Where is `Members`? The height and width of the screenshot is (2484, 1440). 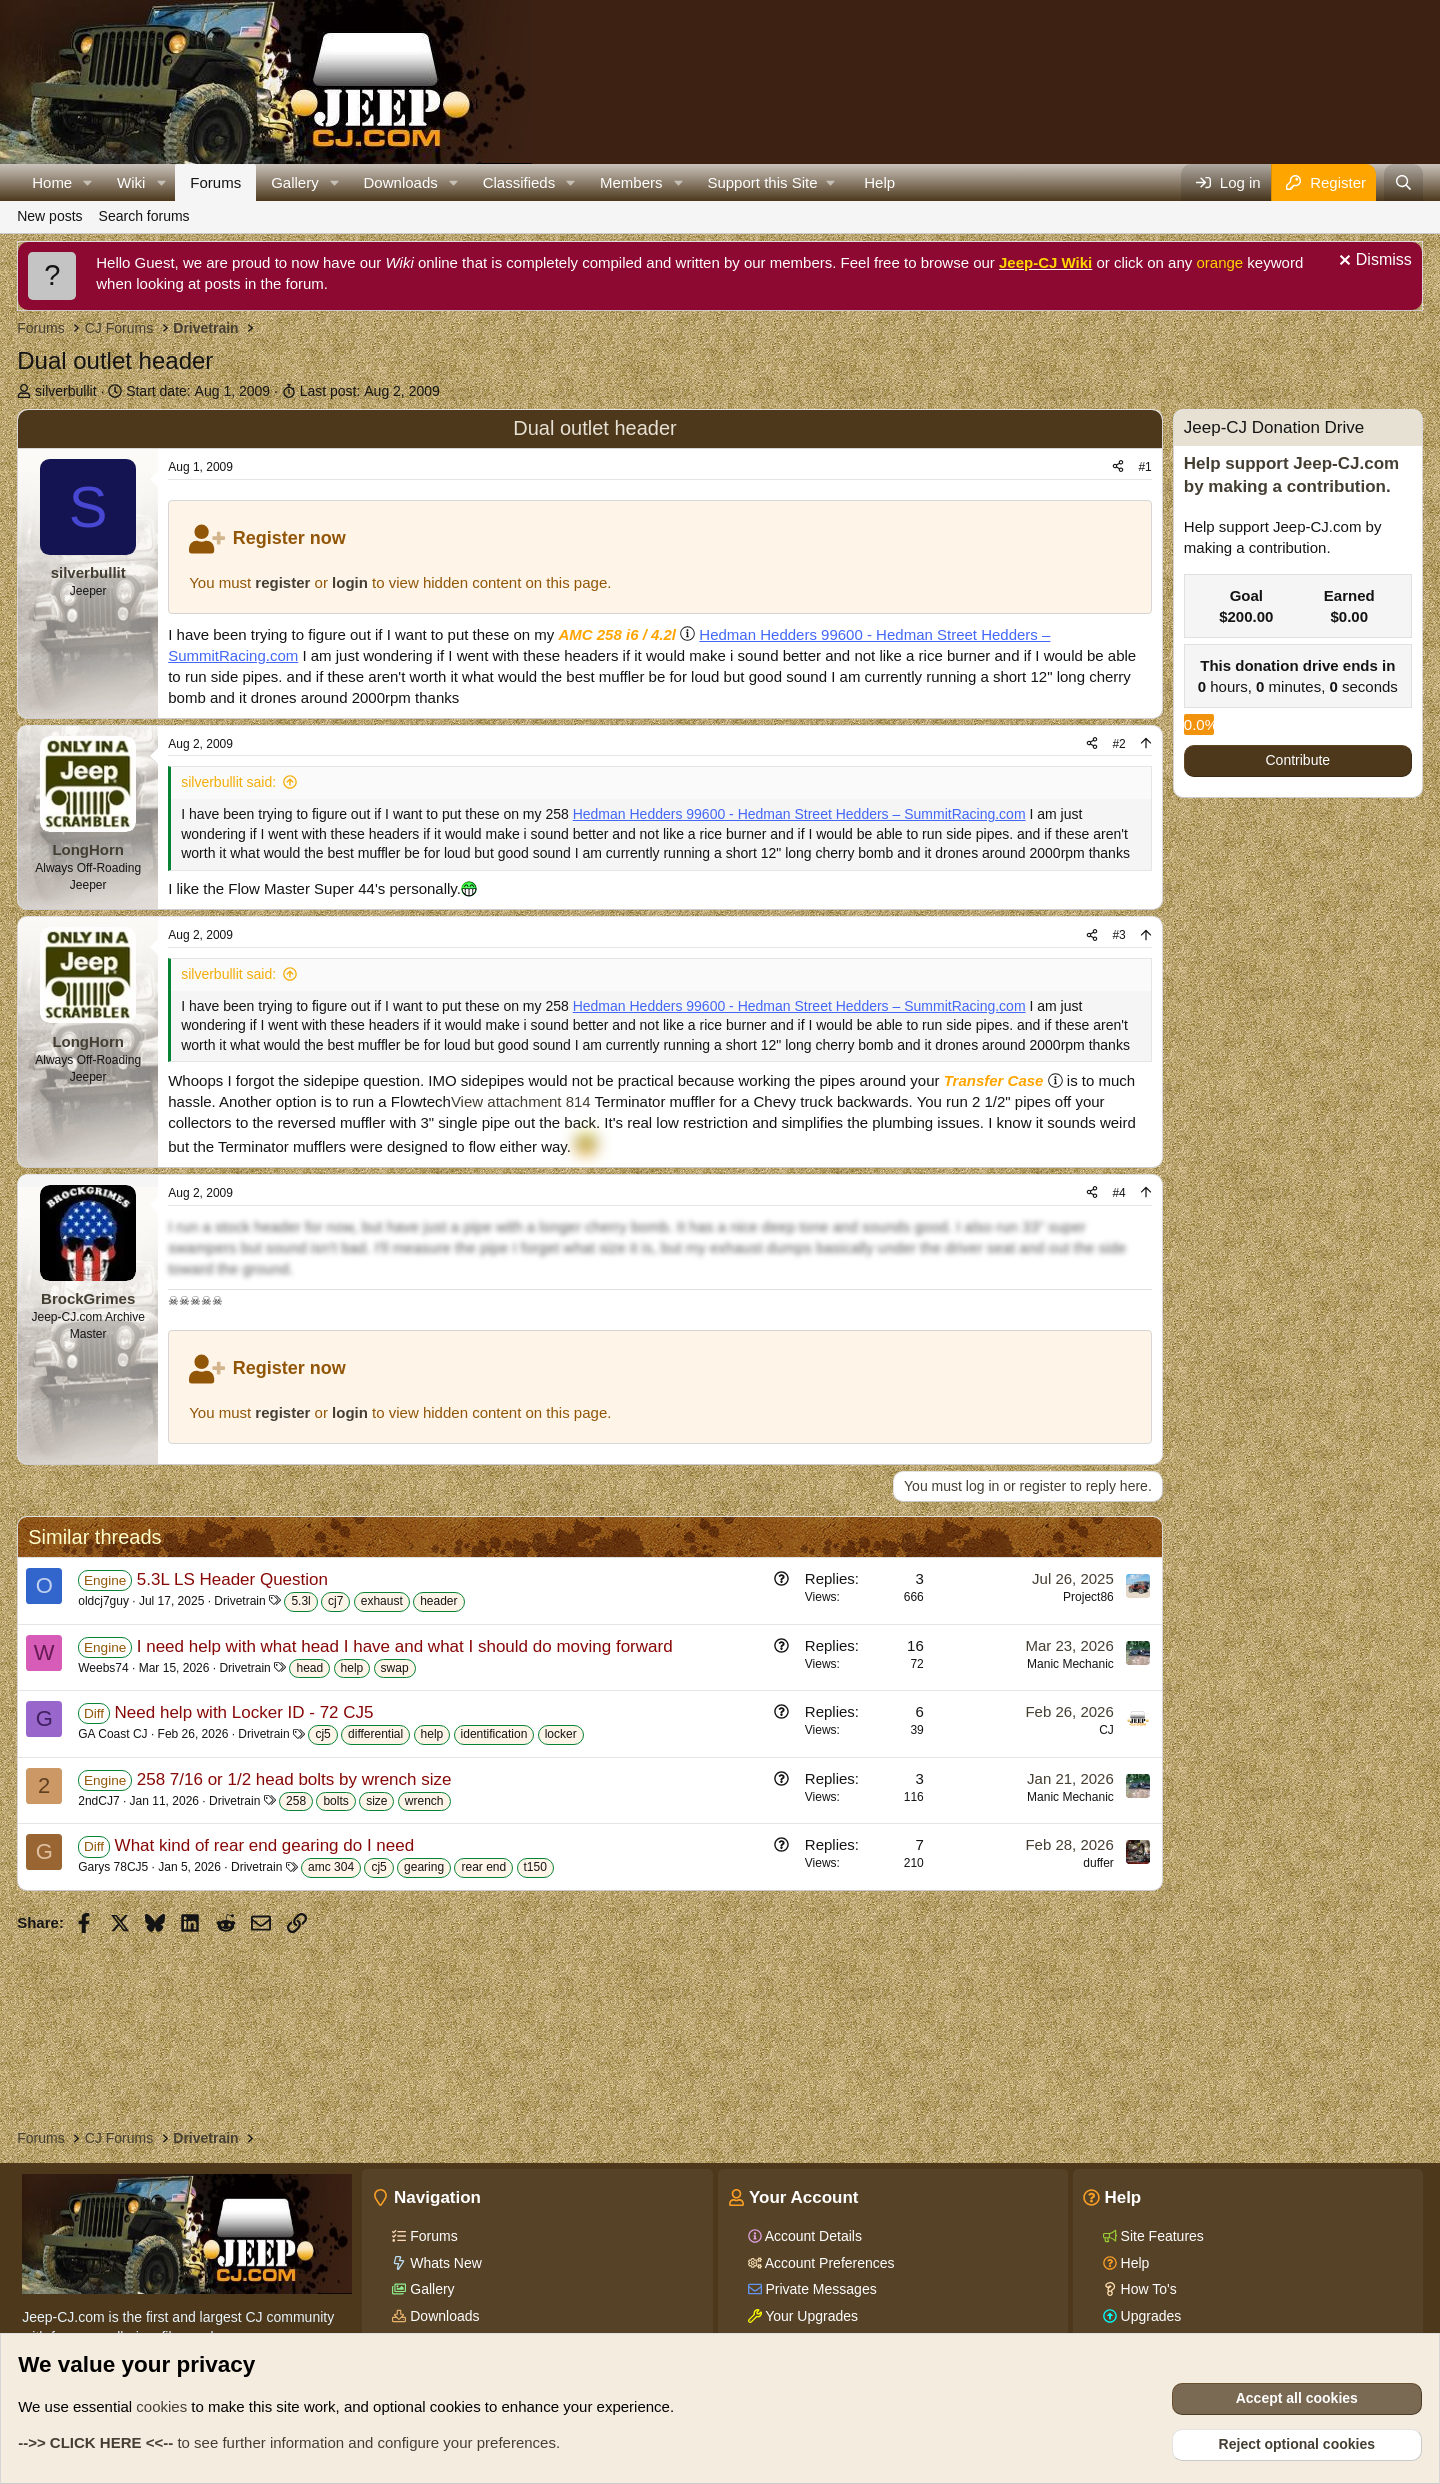
Members is located at coordinates (631, 182).